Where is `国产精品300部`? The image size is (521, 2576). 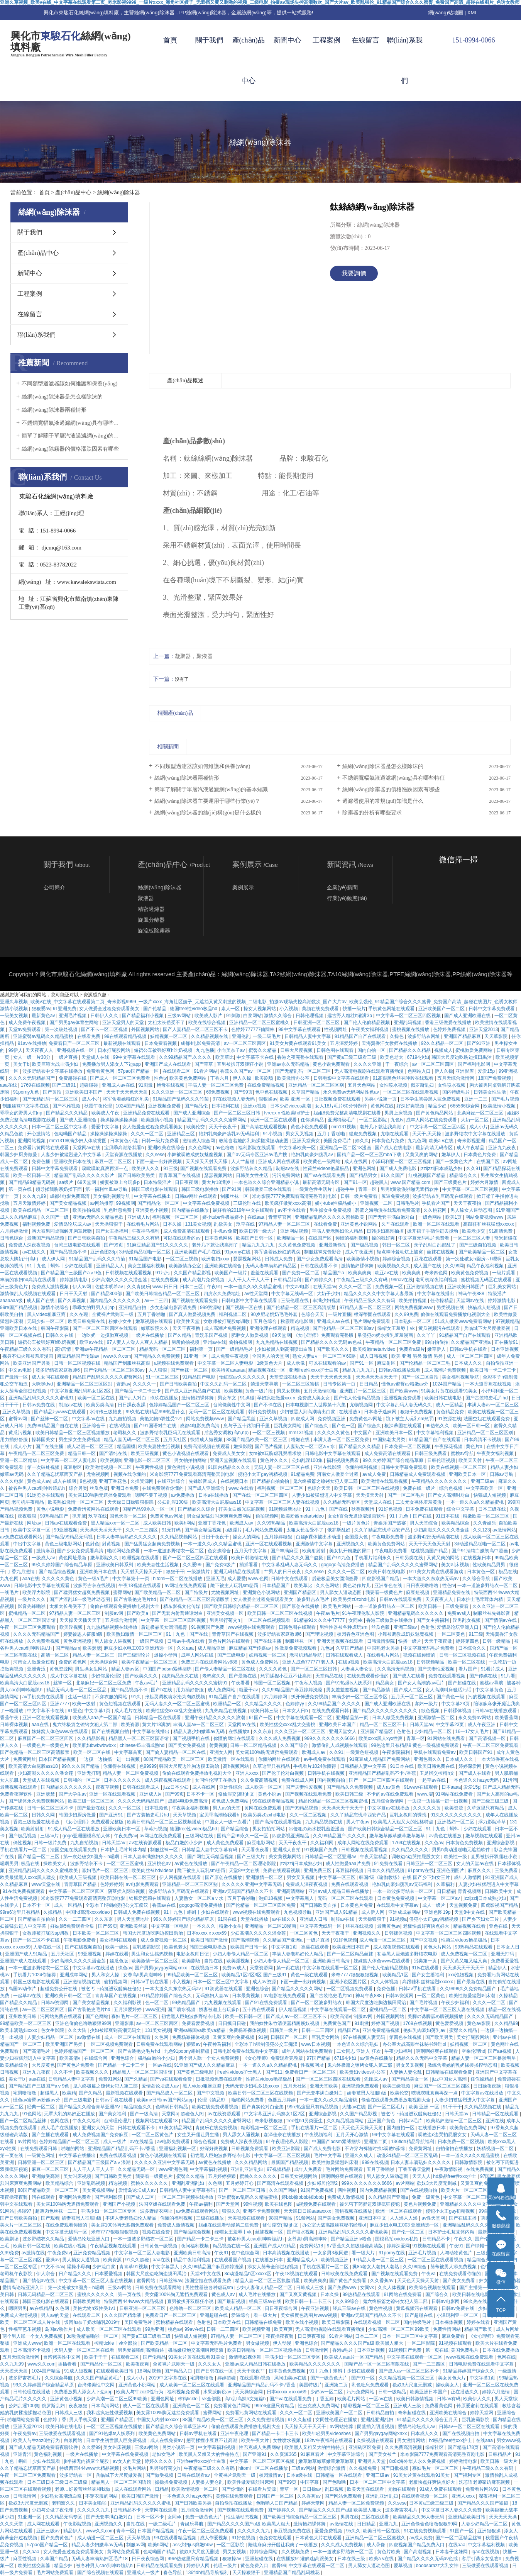 国产精品300部 is located at coordinates (107, 1293).